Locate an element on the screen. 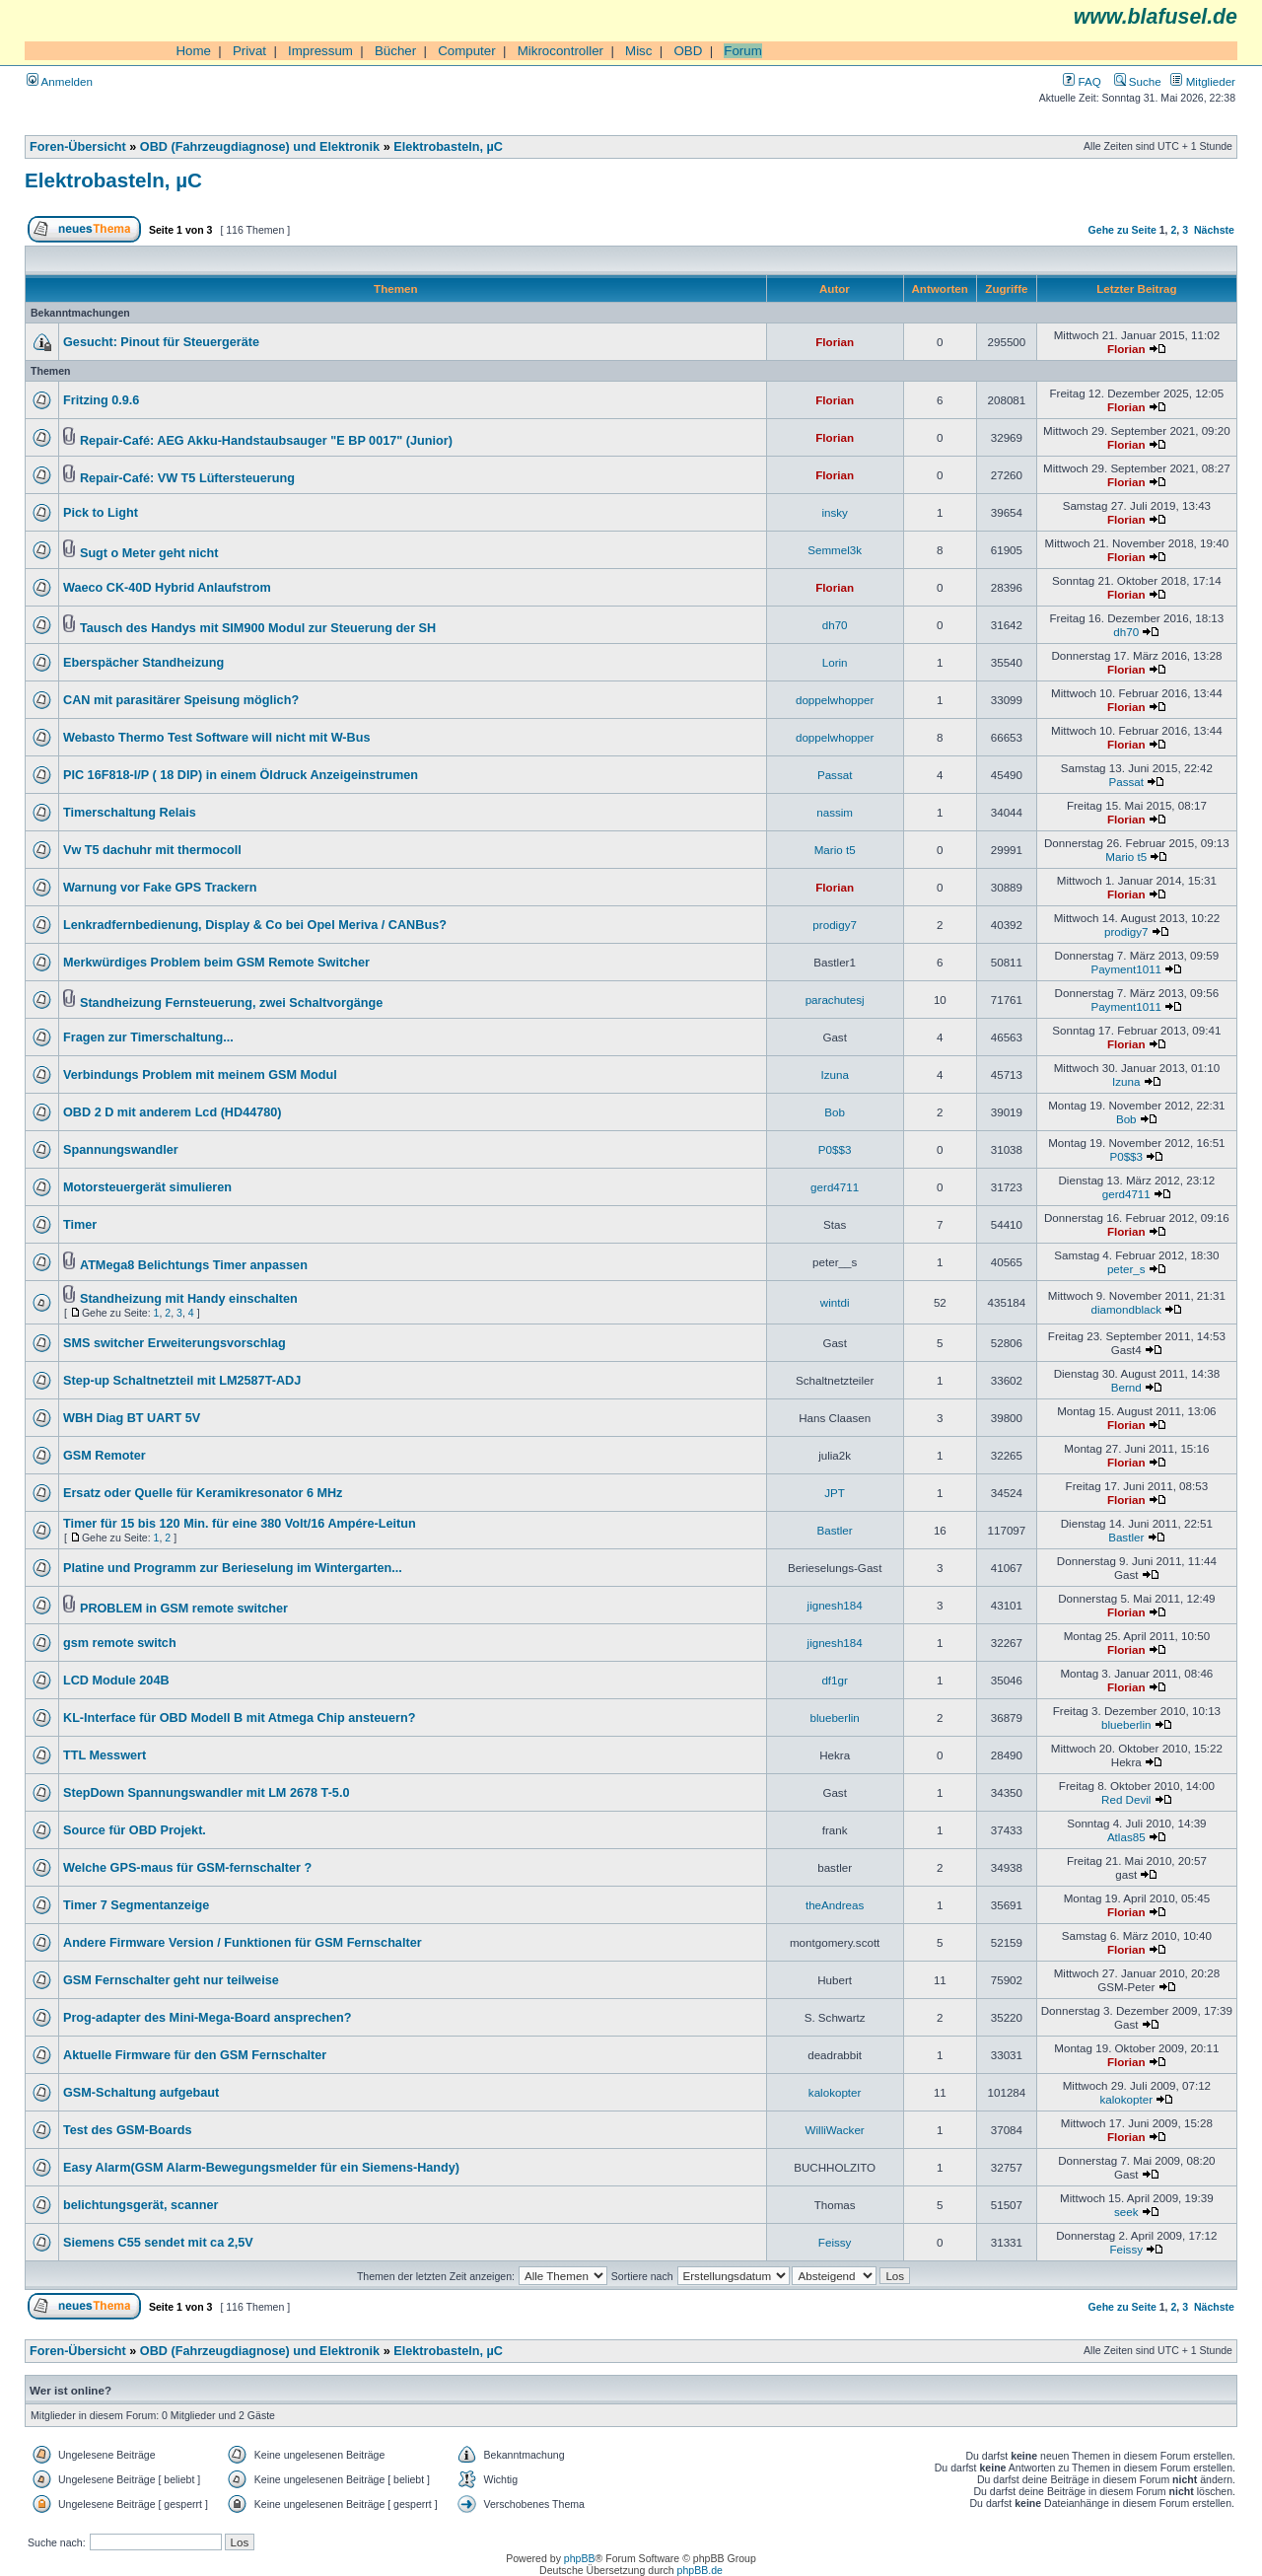  WBH Diag BT UART 5V is located at coordinates (131, 1418).